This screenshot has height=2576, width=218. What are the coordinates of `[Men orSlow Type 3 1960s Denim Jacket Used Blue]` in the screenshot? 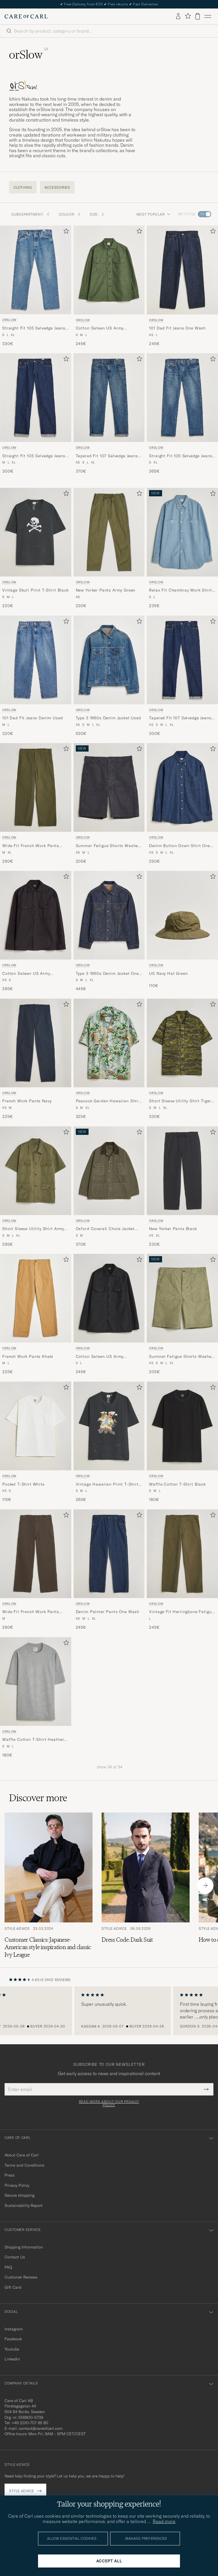 It's located at (109, 660).